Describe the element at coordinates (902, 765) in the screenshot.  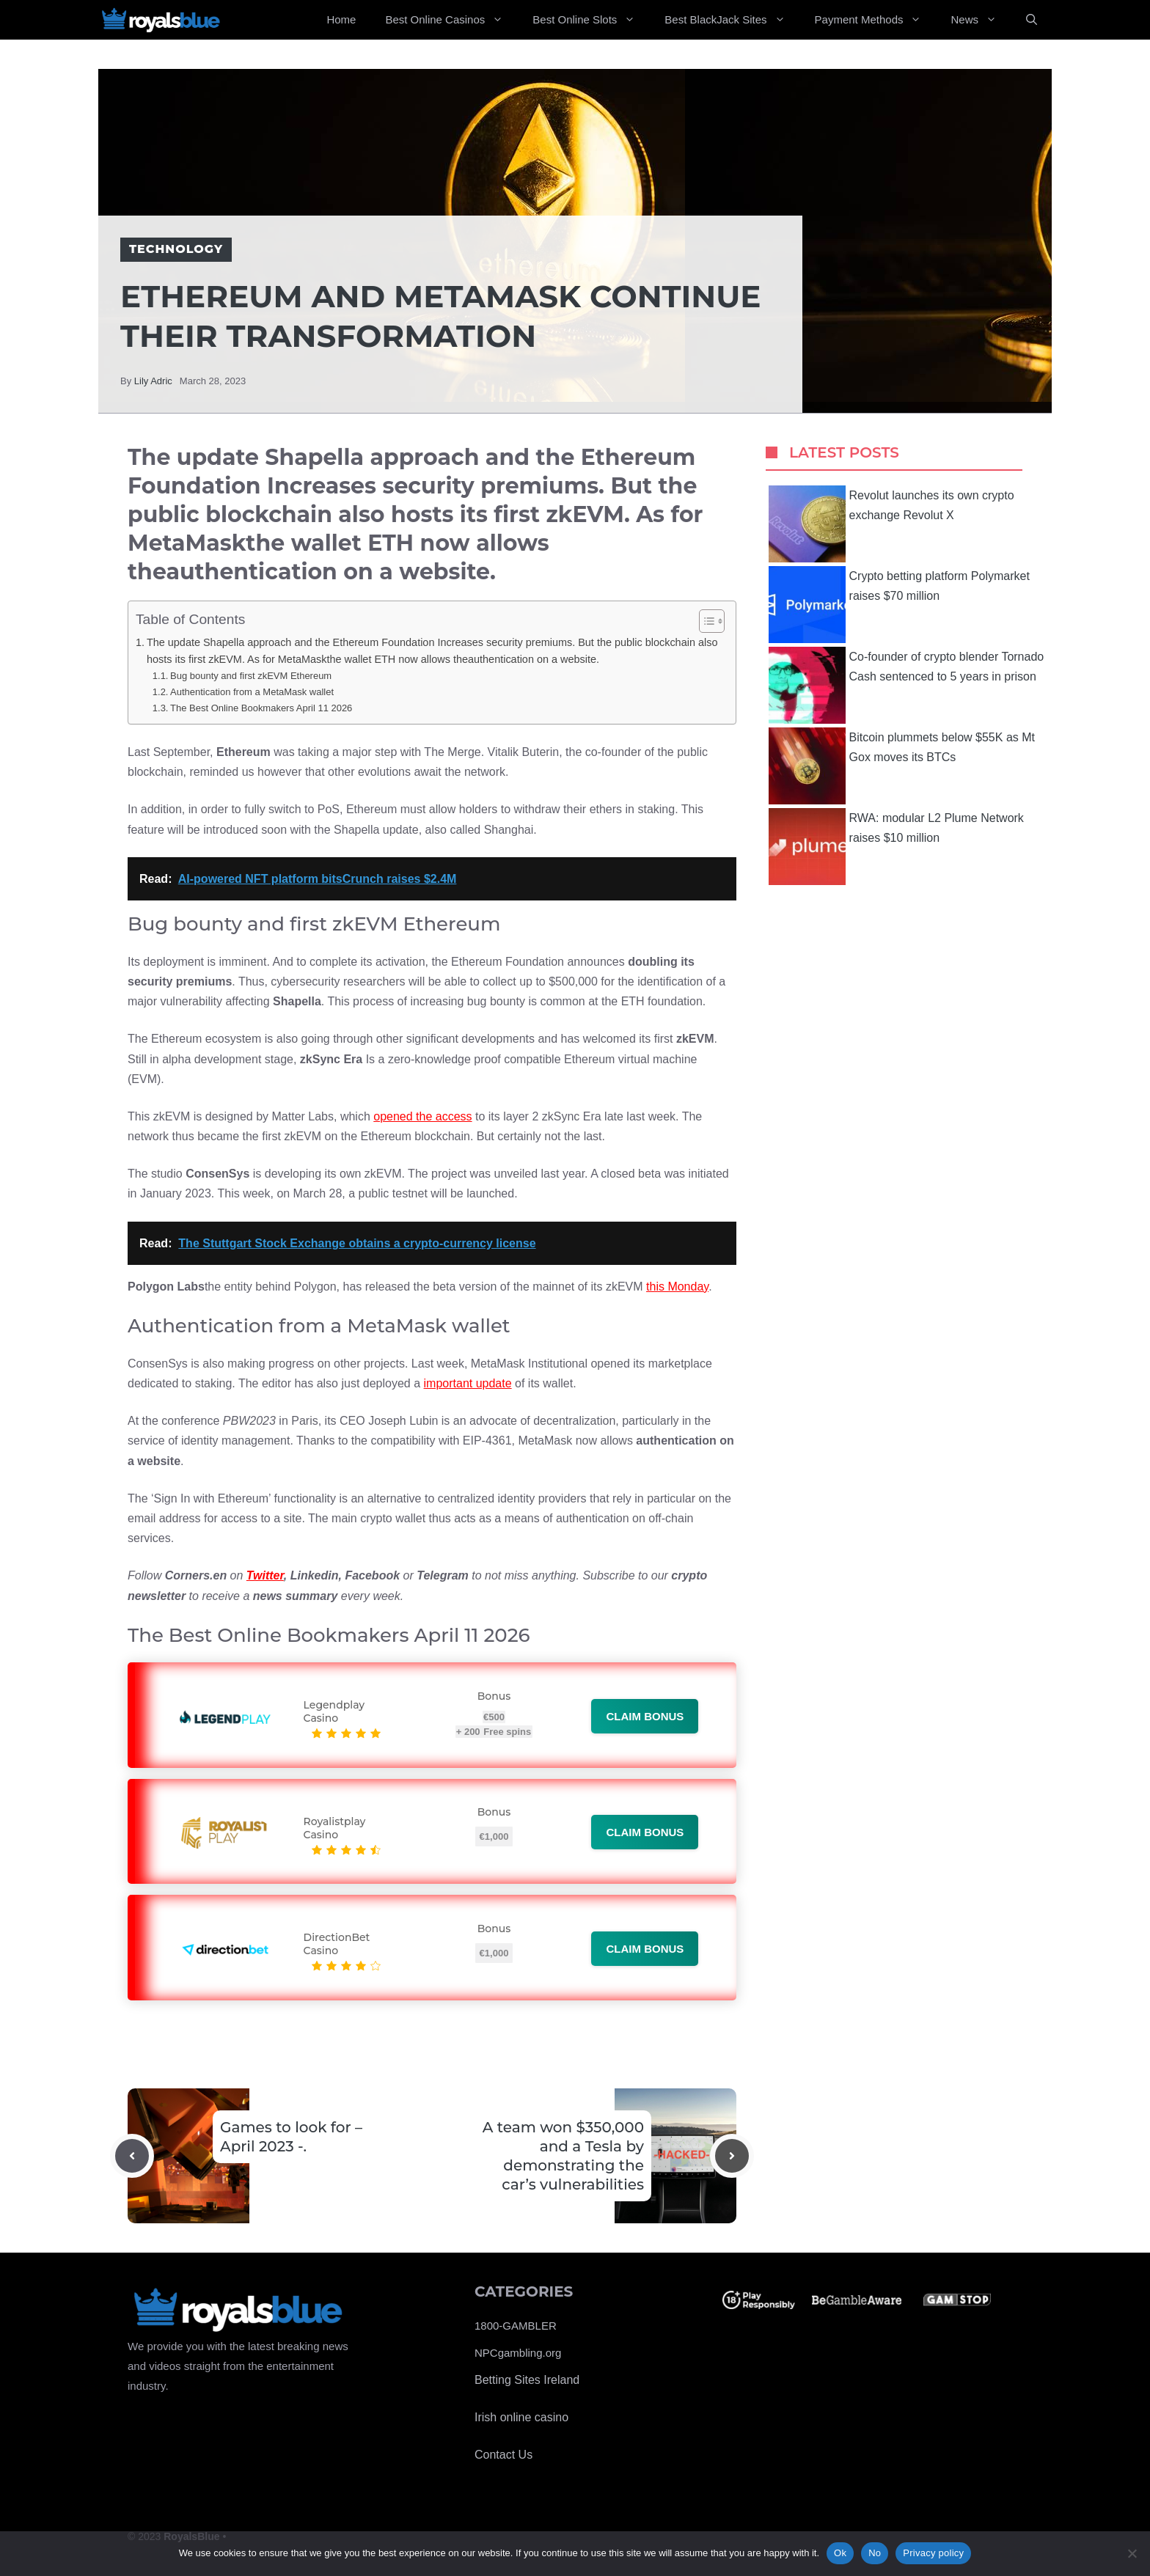
I see `Bitcoin plummets below $55K as Mt Gox moves its BTCs` at that location.